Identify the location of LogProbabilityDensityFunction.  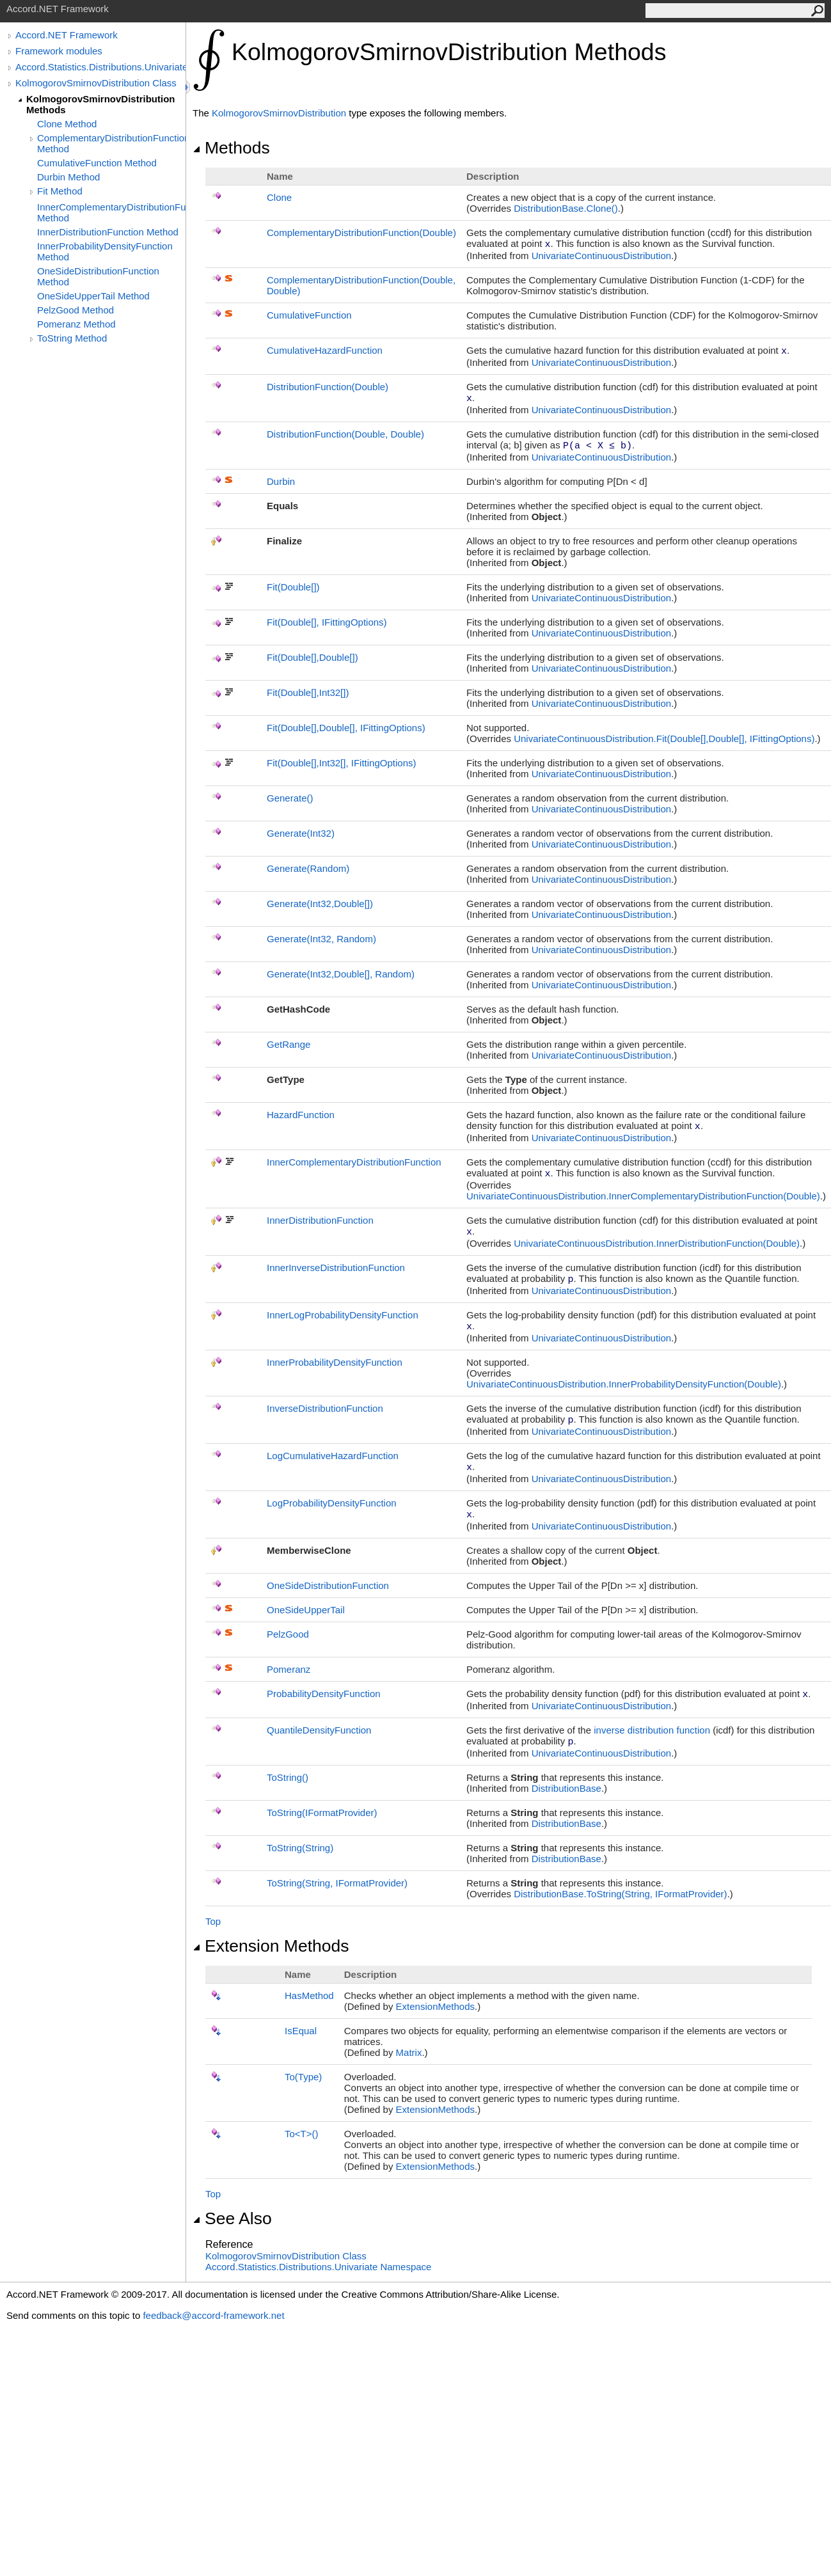
(332, 1502).